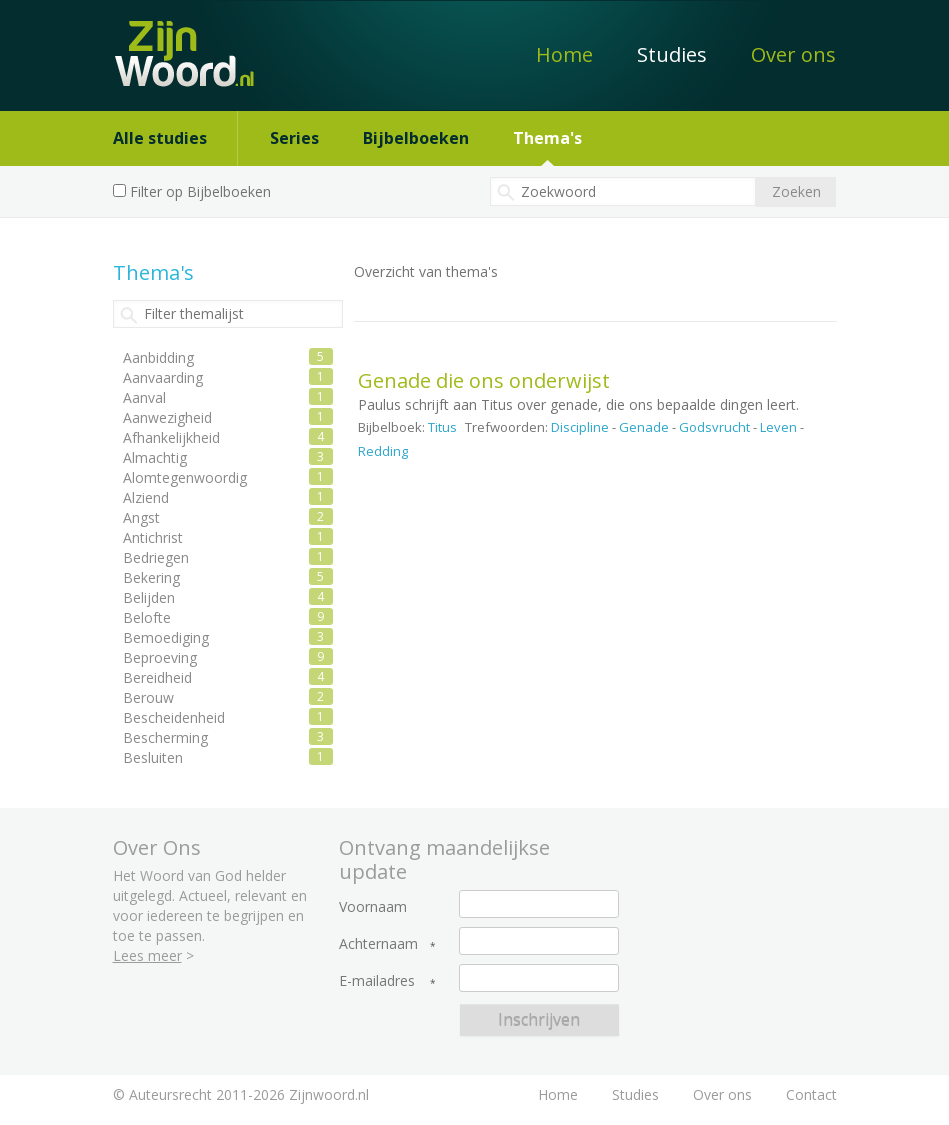 The height and width of the screenshot is (1125, 949). Describe the element at coordinates (200, 191) in the screenshot. I see `Filter op Bijbelboeken` at that location.